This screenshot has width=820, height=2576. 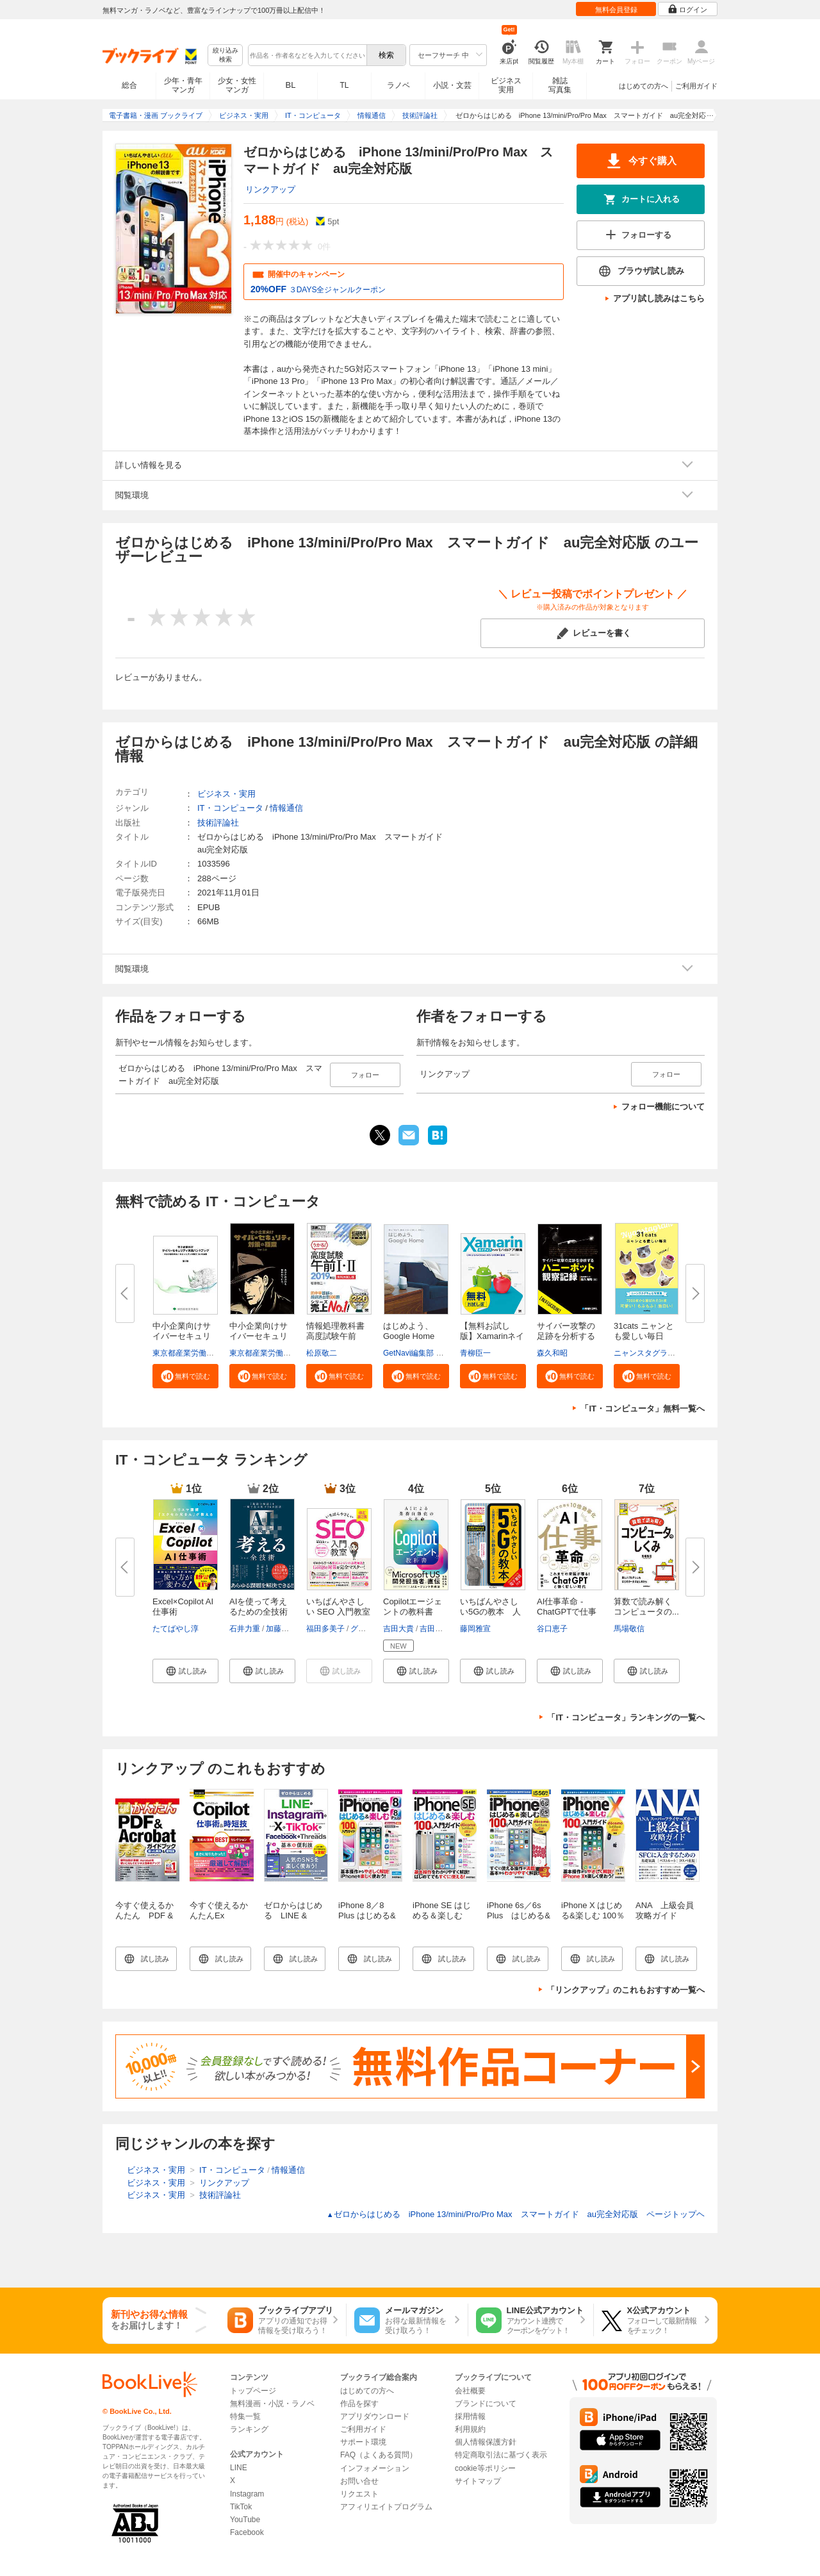 I want to click on AIを使って考えるための全技術, so click(x=258, y=1606).